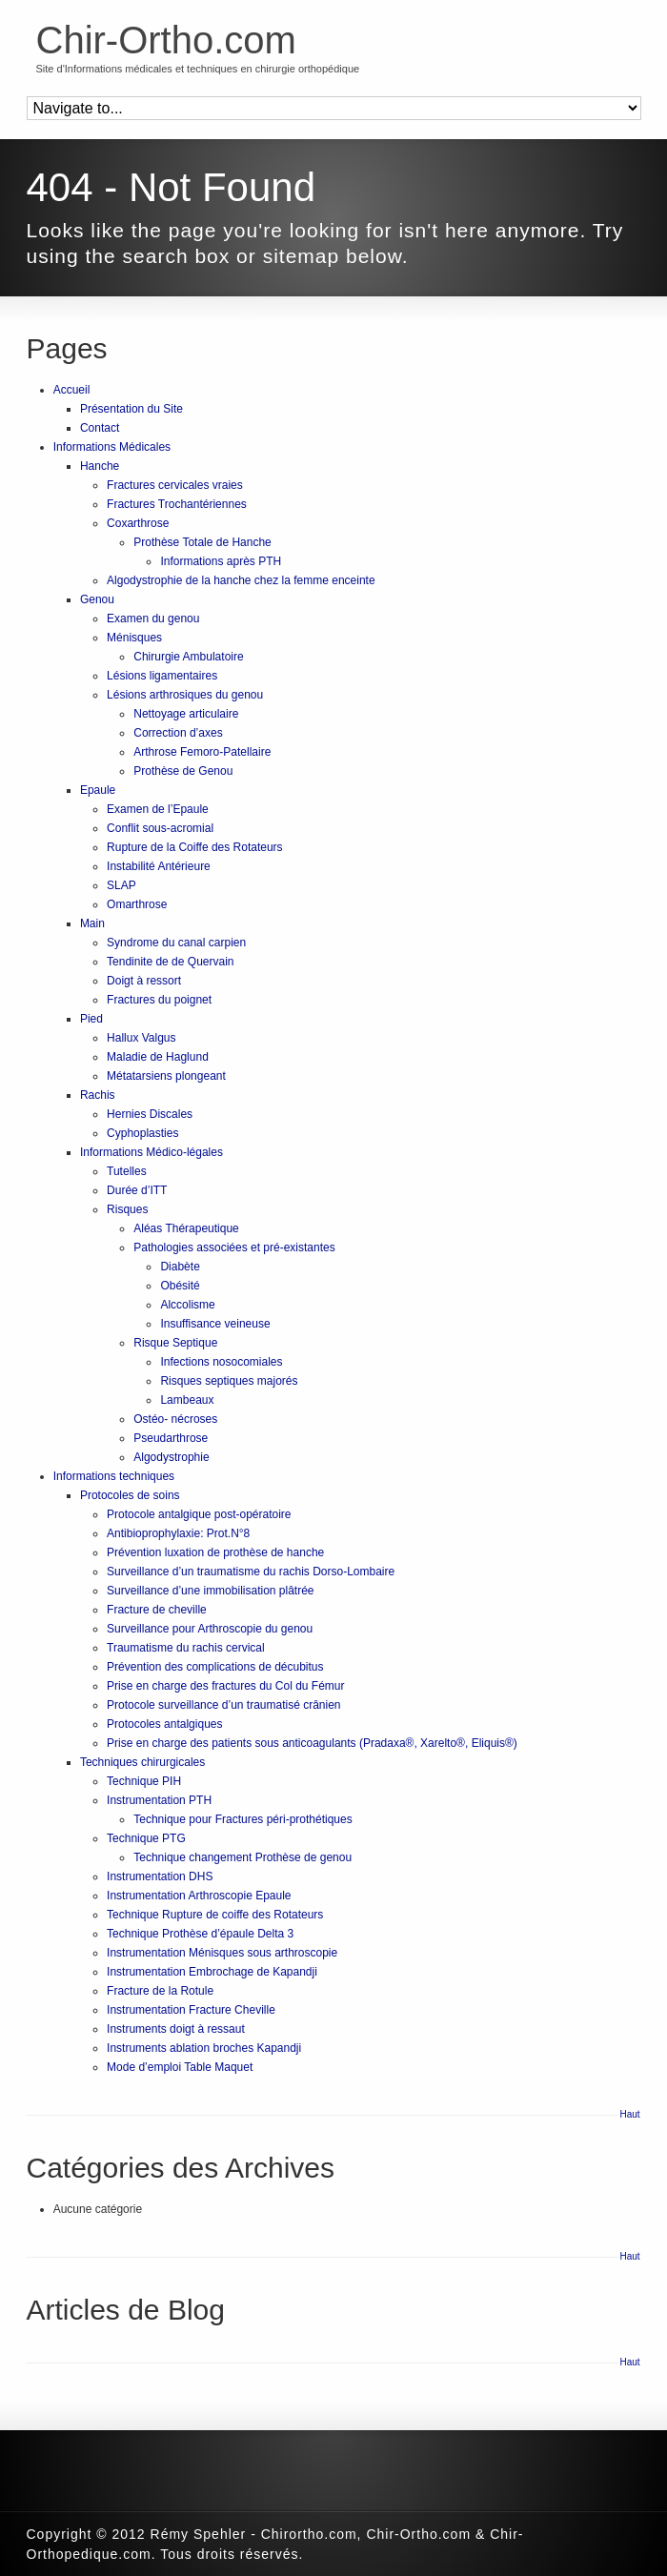 Image resolution: width=667 pixels, height=2576 pixels. What do you see at coordinates (250, 1571) in the screenshot?
I see `Surveillance d’un traumatisme du rachis Dorso-Lombaire` at bounding box center [250, 1571].